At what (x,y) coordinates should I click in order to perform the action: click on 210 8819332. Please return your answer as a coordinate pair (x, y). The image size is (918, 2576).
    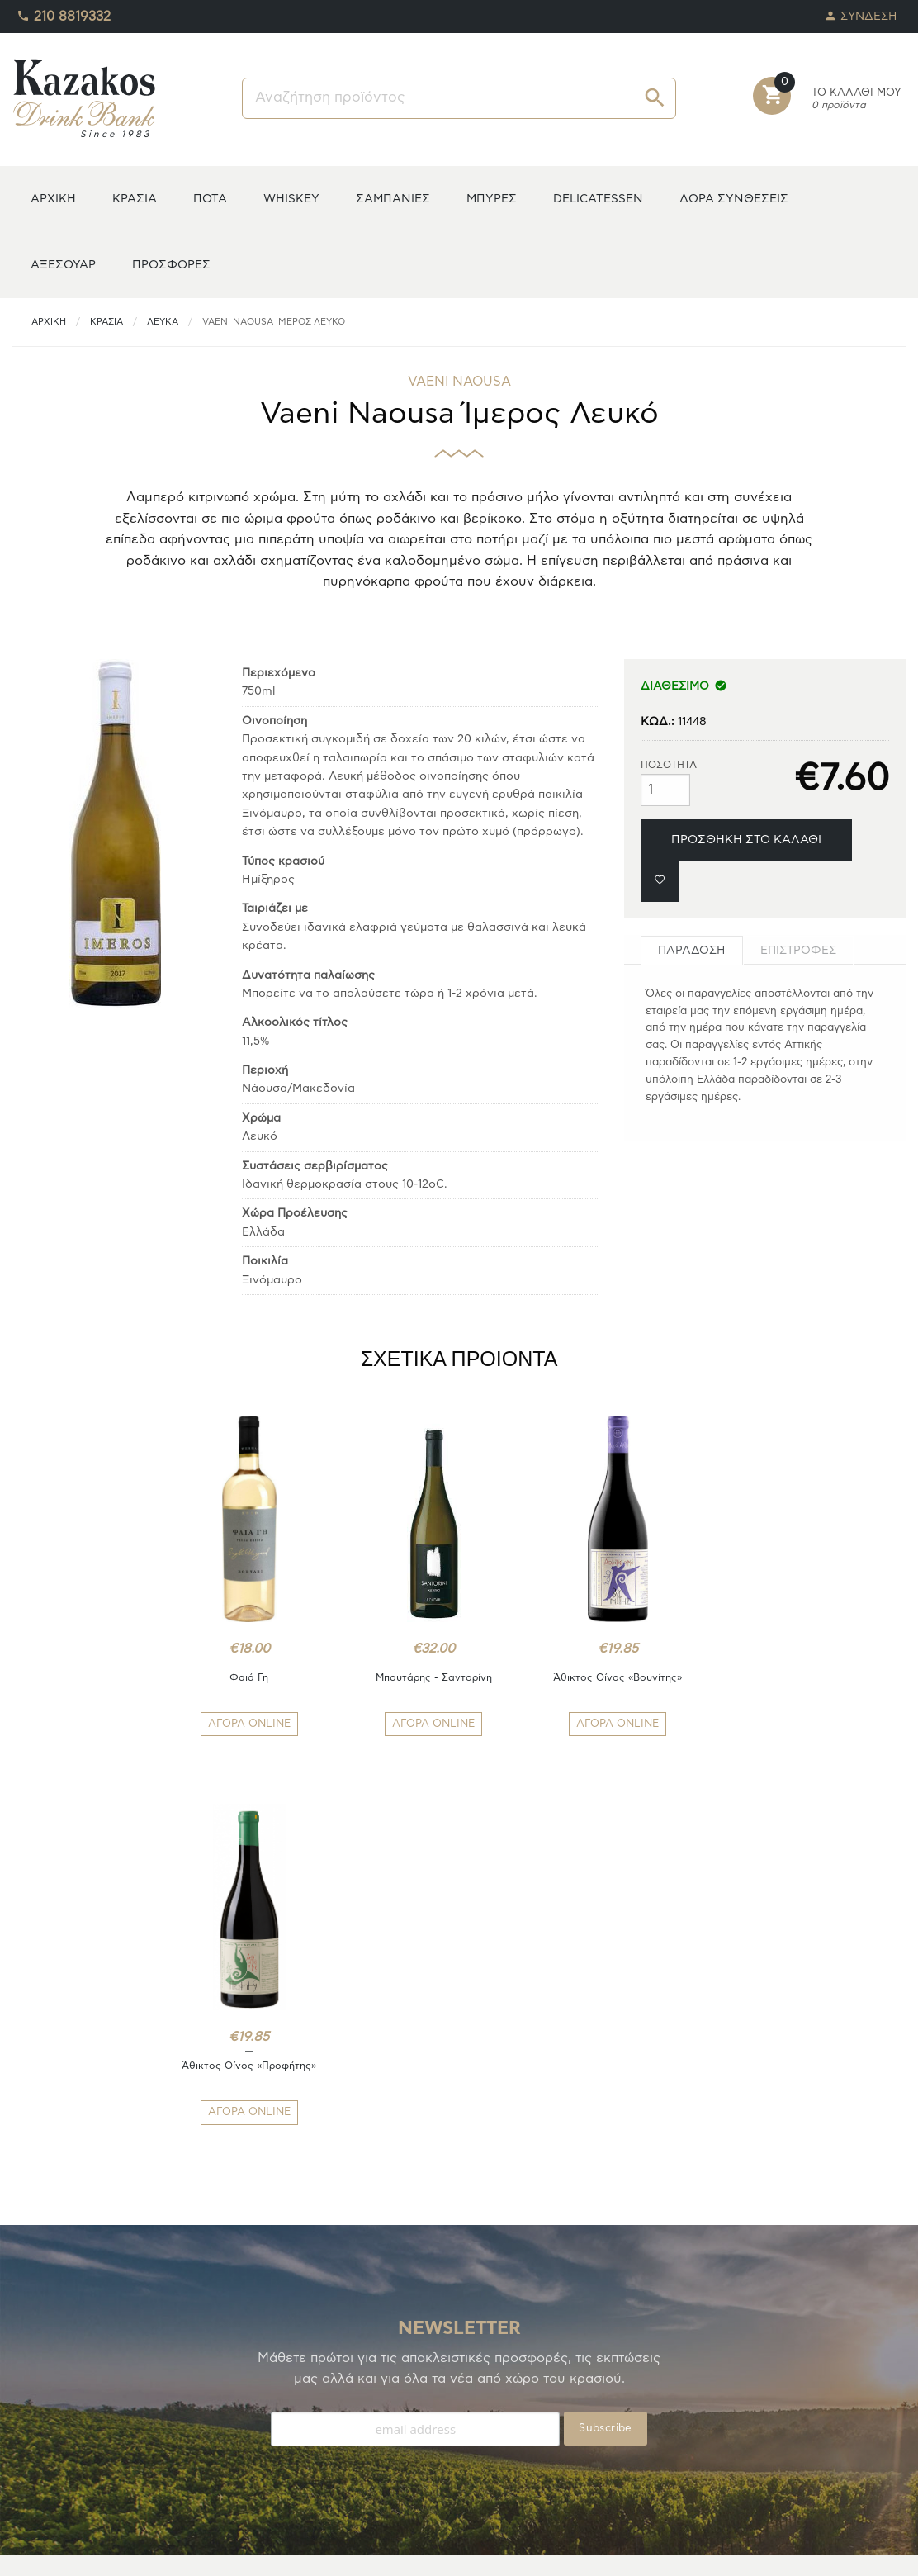
    Looking at the image, I should click on (64, 12).